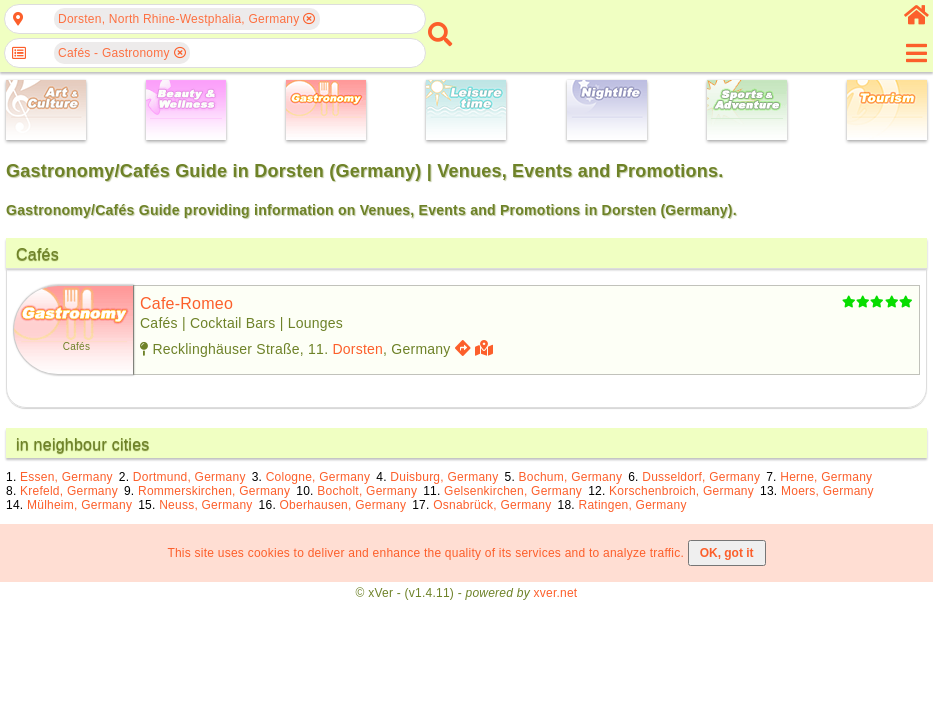  Describe the element at coordinates (681, 491) in the screenshot. I see `Korschenbroich, Germany` at that location.